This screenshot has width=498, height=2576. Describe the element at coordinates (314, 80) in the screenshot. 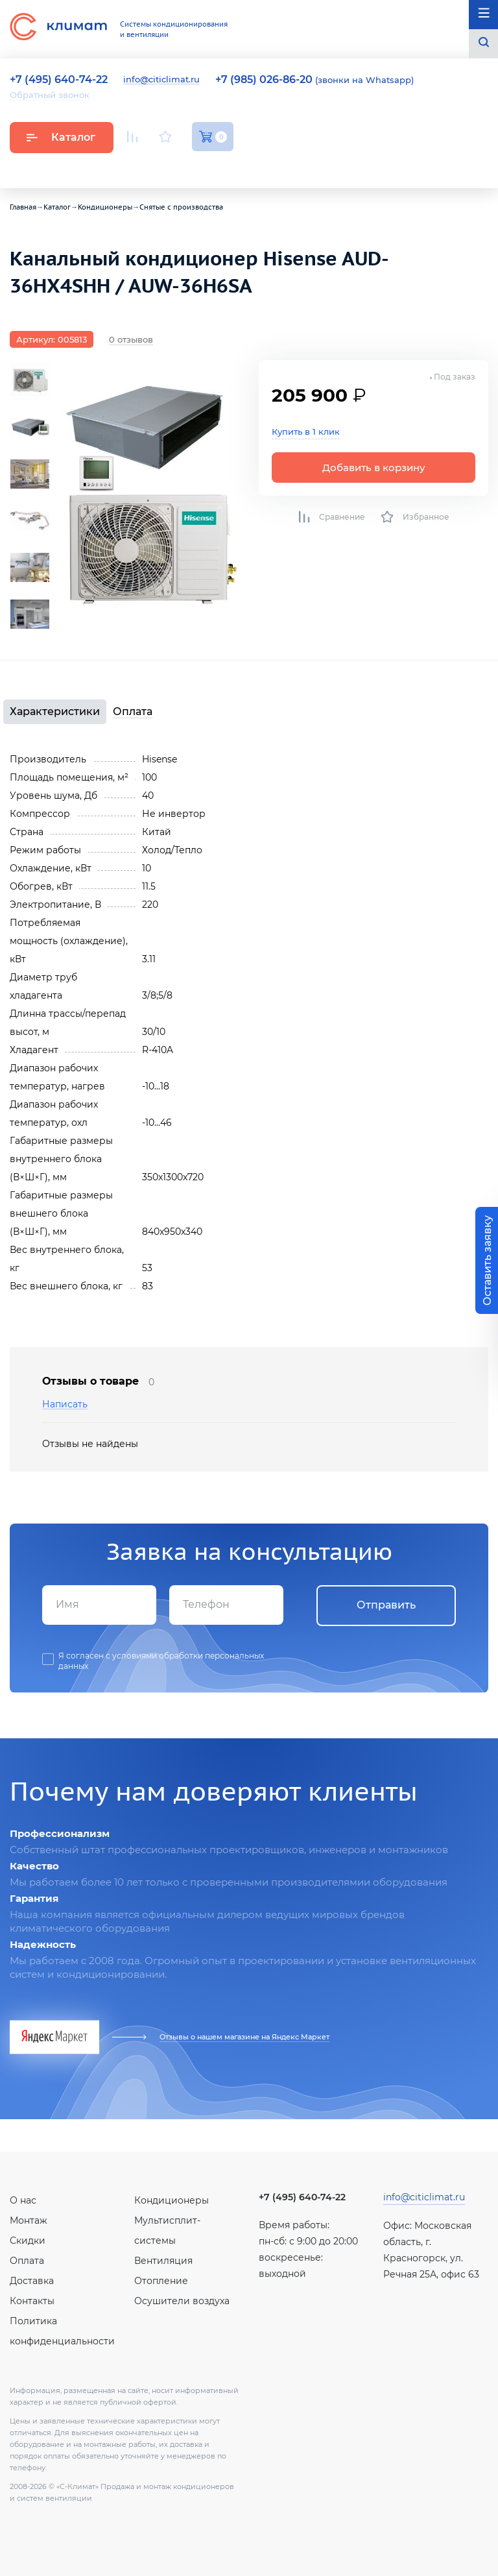

I see `(звонки на Whatsapp)` at that location.